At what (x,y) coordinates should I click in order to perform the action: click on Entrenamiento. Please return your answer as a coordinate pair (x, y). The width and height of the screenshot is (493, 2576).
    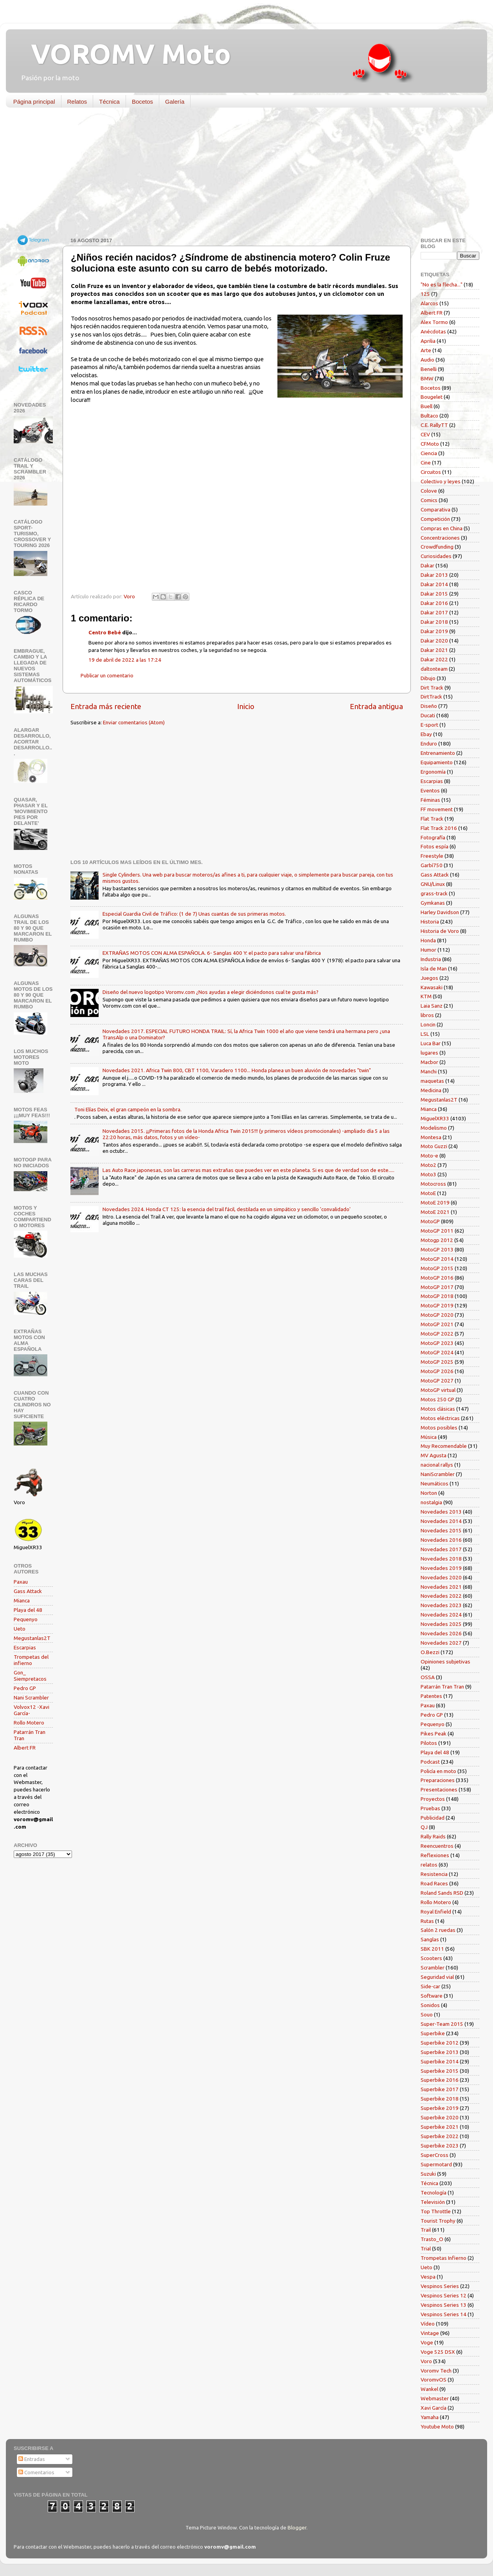
    Looking at the image, I should click on (438, 753).